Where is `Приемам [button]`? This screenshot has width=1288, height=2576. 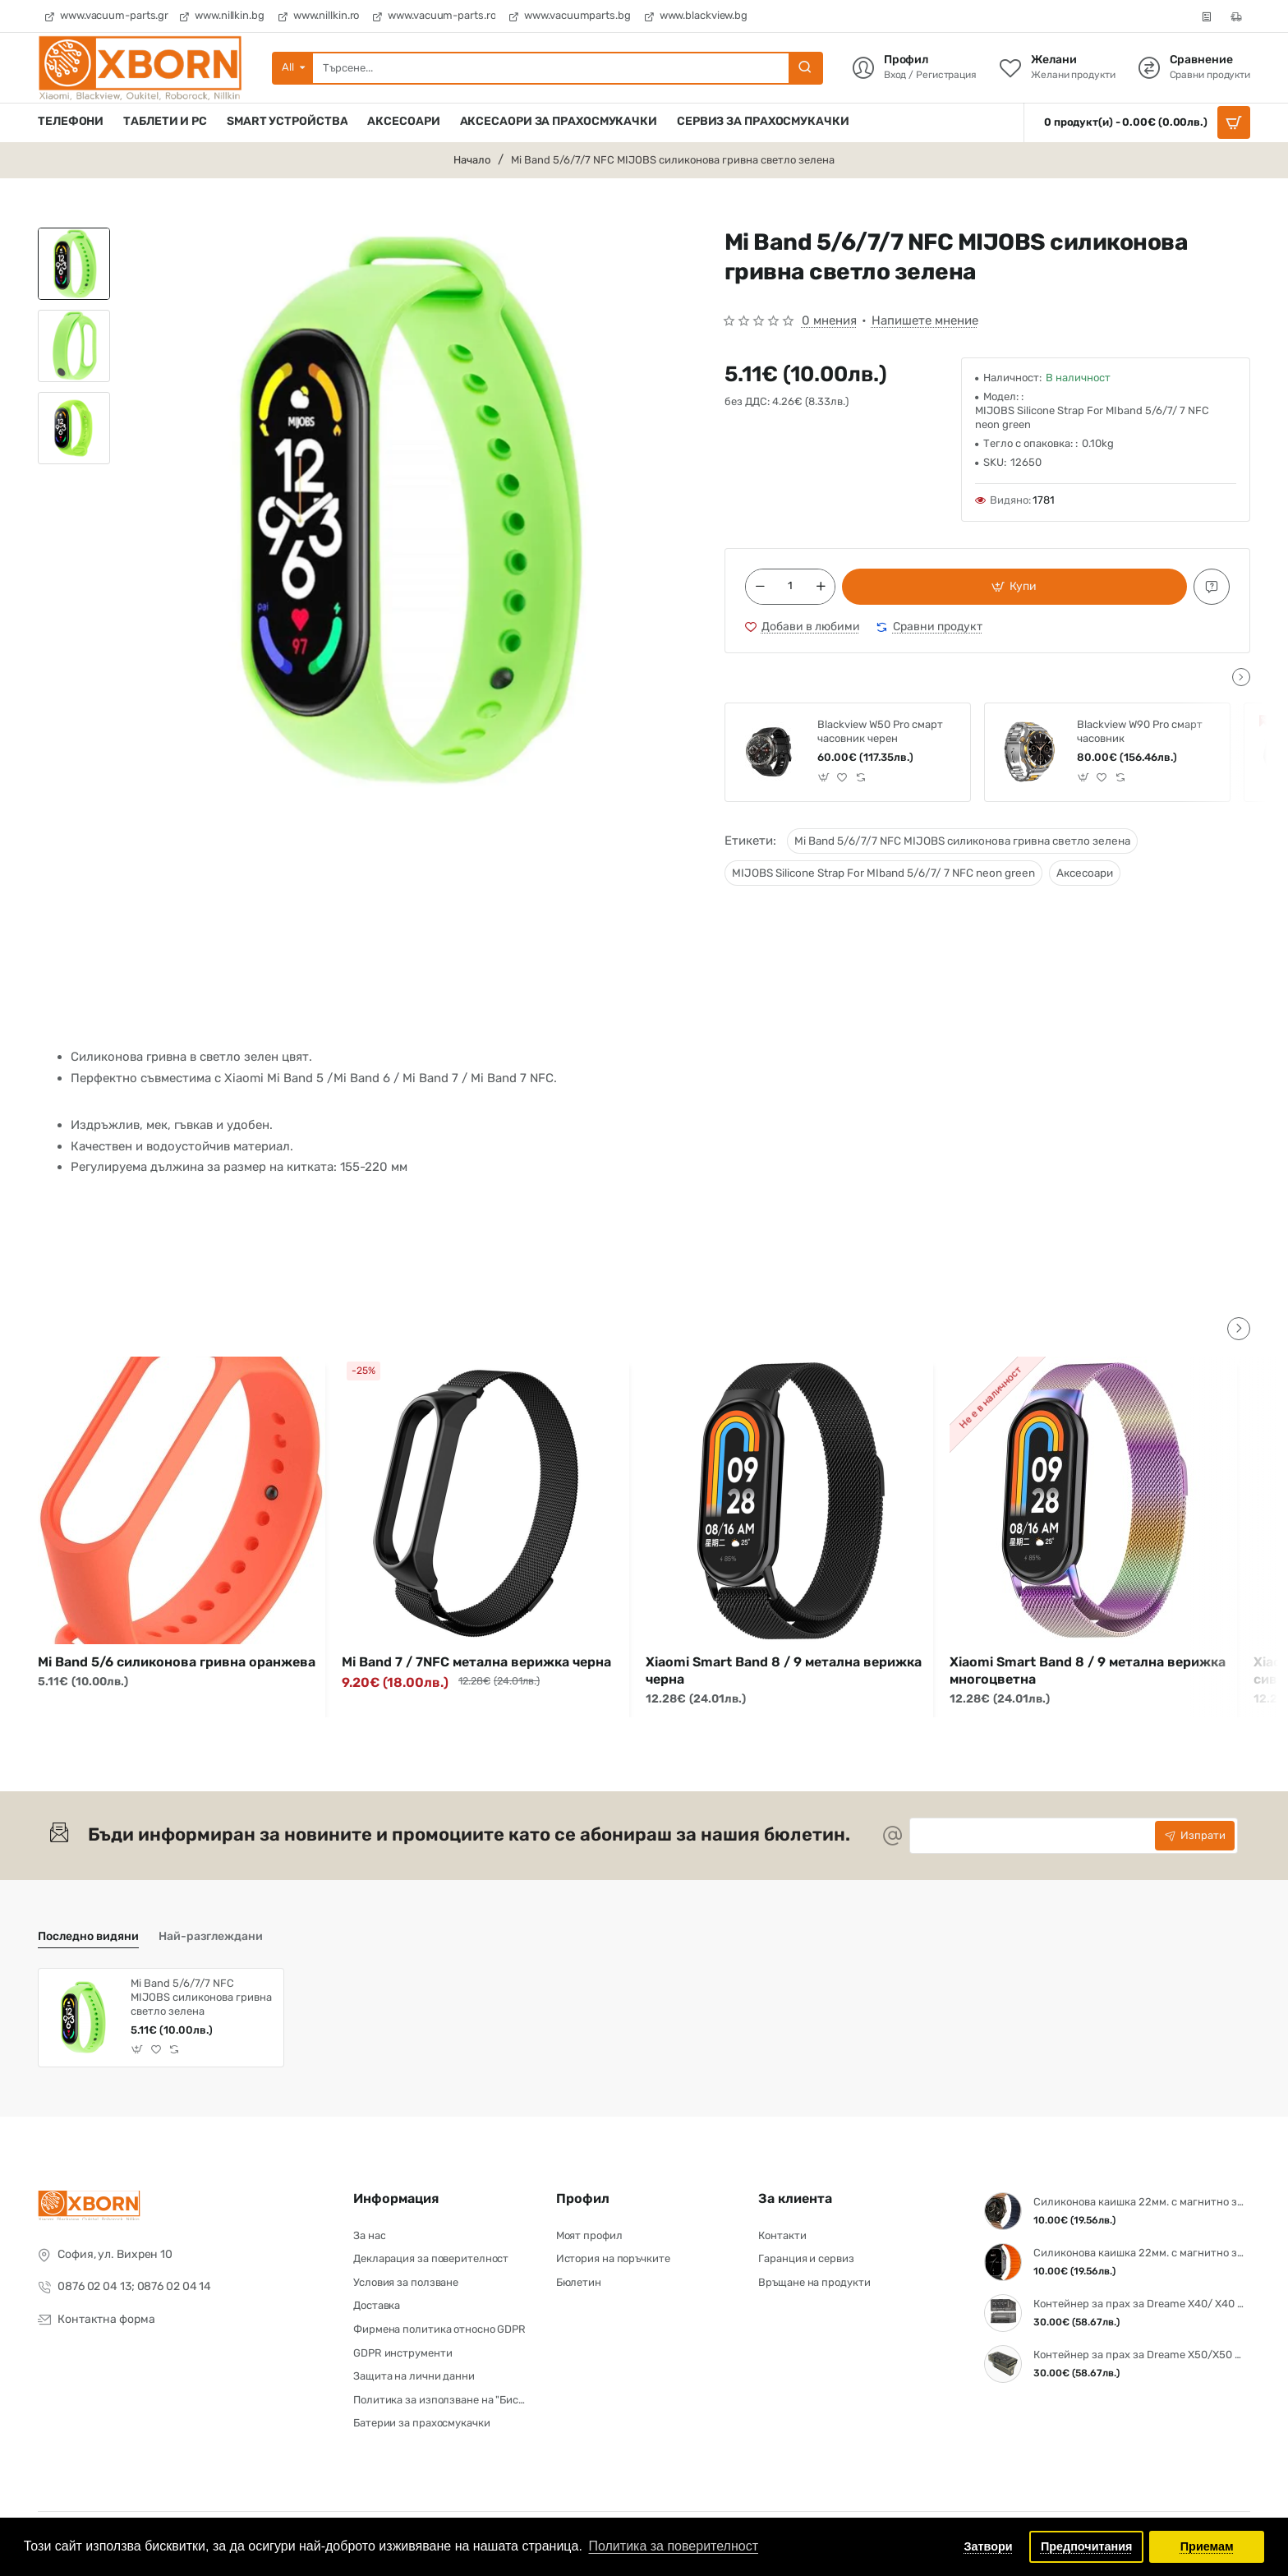 Приемам [button] is located at coordinates (1207, 2546).